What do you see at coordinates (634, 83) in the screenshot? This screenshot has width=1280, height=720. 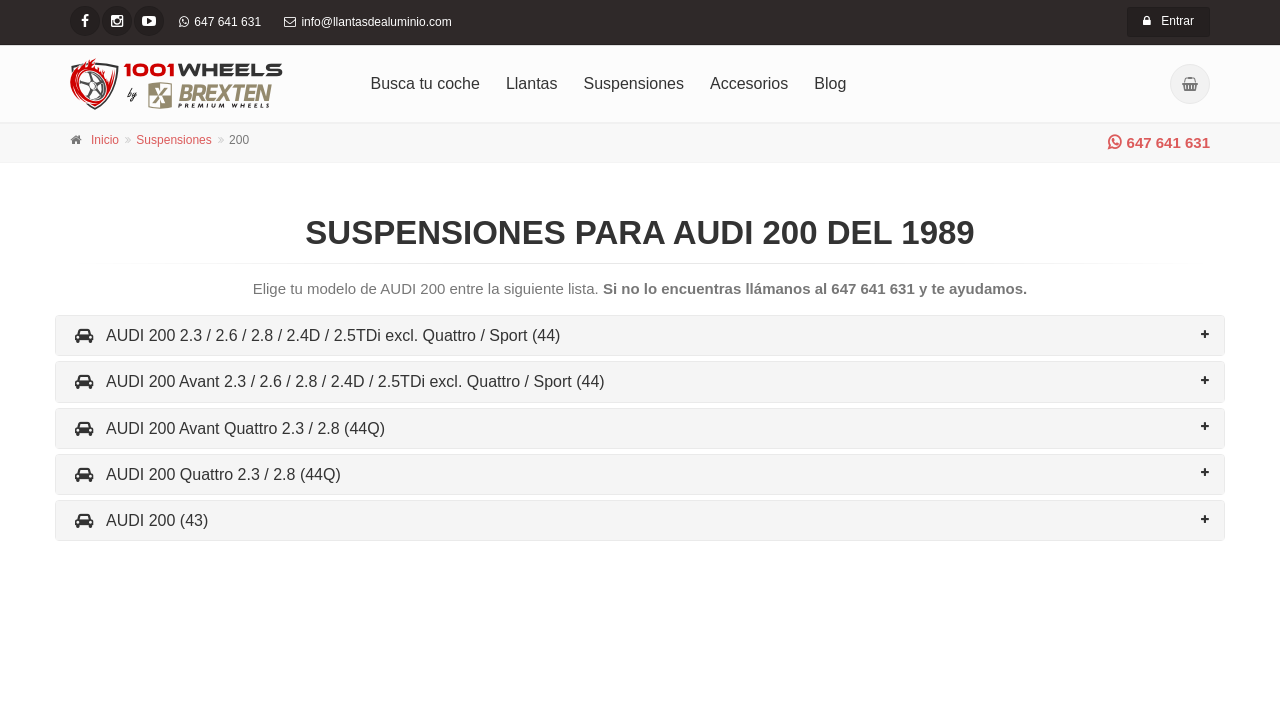 I see `Suspensiones` at bounding box center [634, 83].